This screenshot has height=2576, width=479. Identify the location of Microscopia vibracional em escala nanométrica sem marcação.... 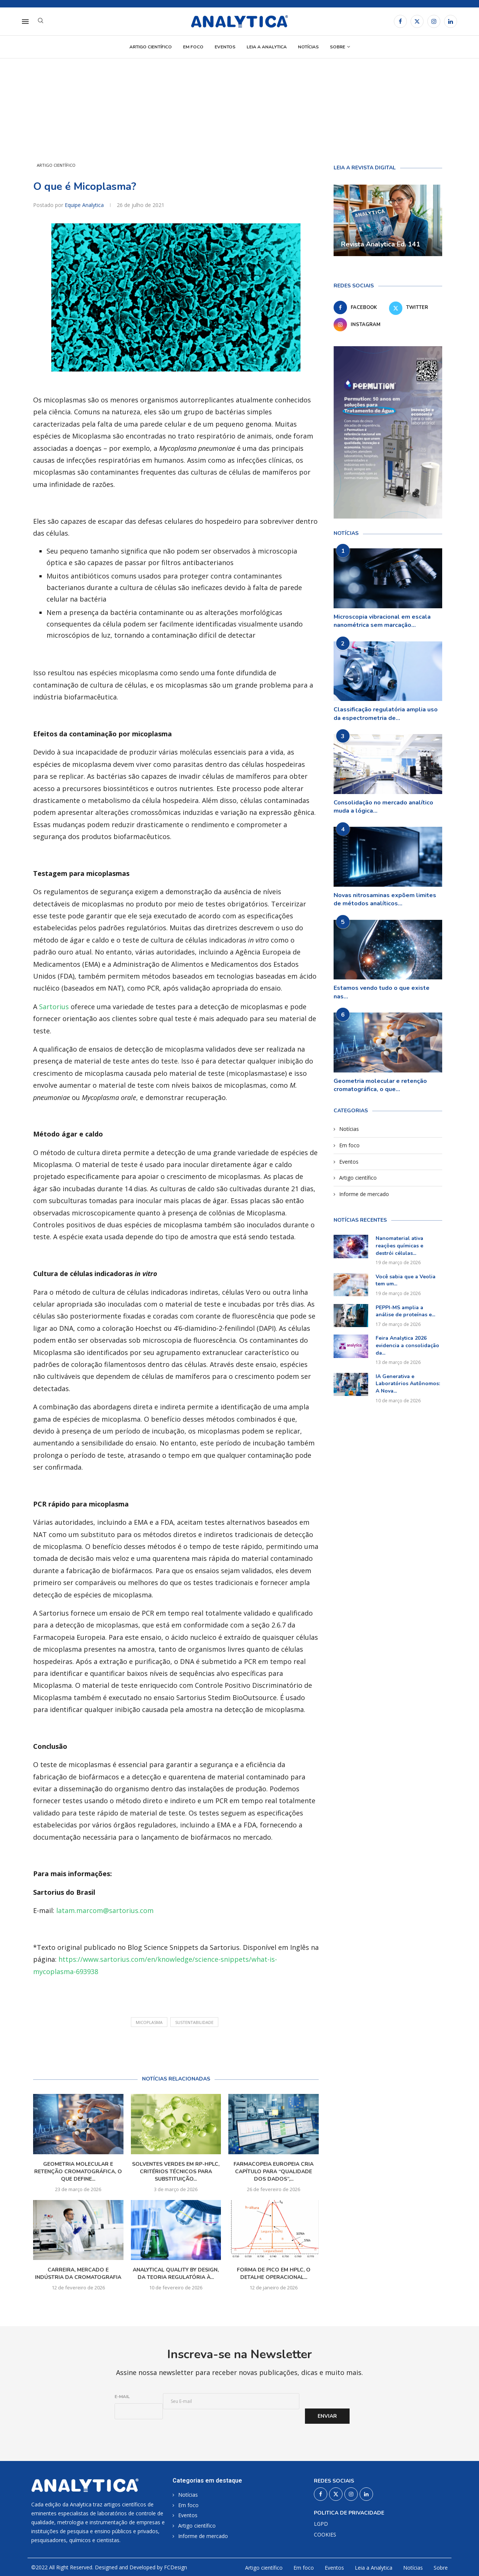
(382, 621).